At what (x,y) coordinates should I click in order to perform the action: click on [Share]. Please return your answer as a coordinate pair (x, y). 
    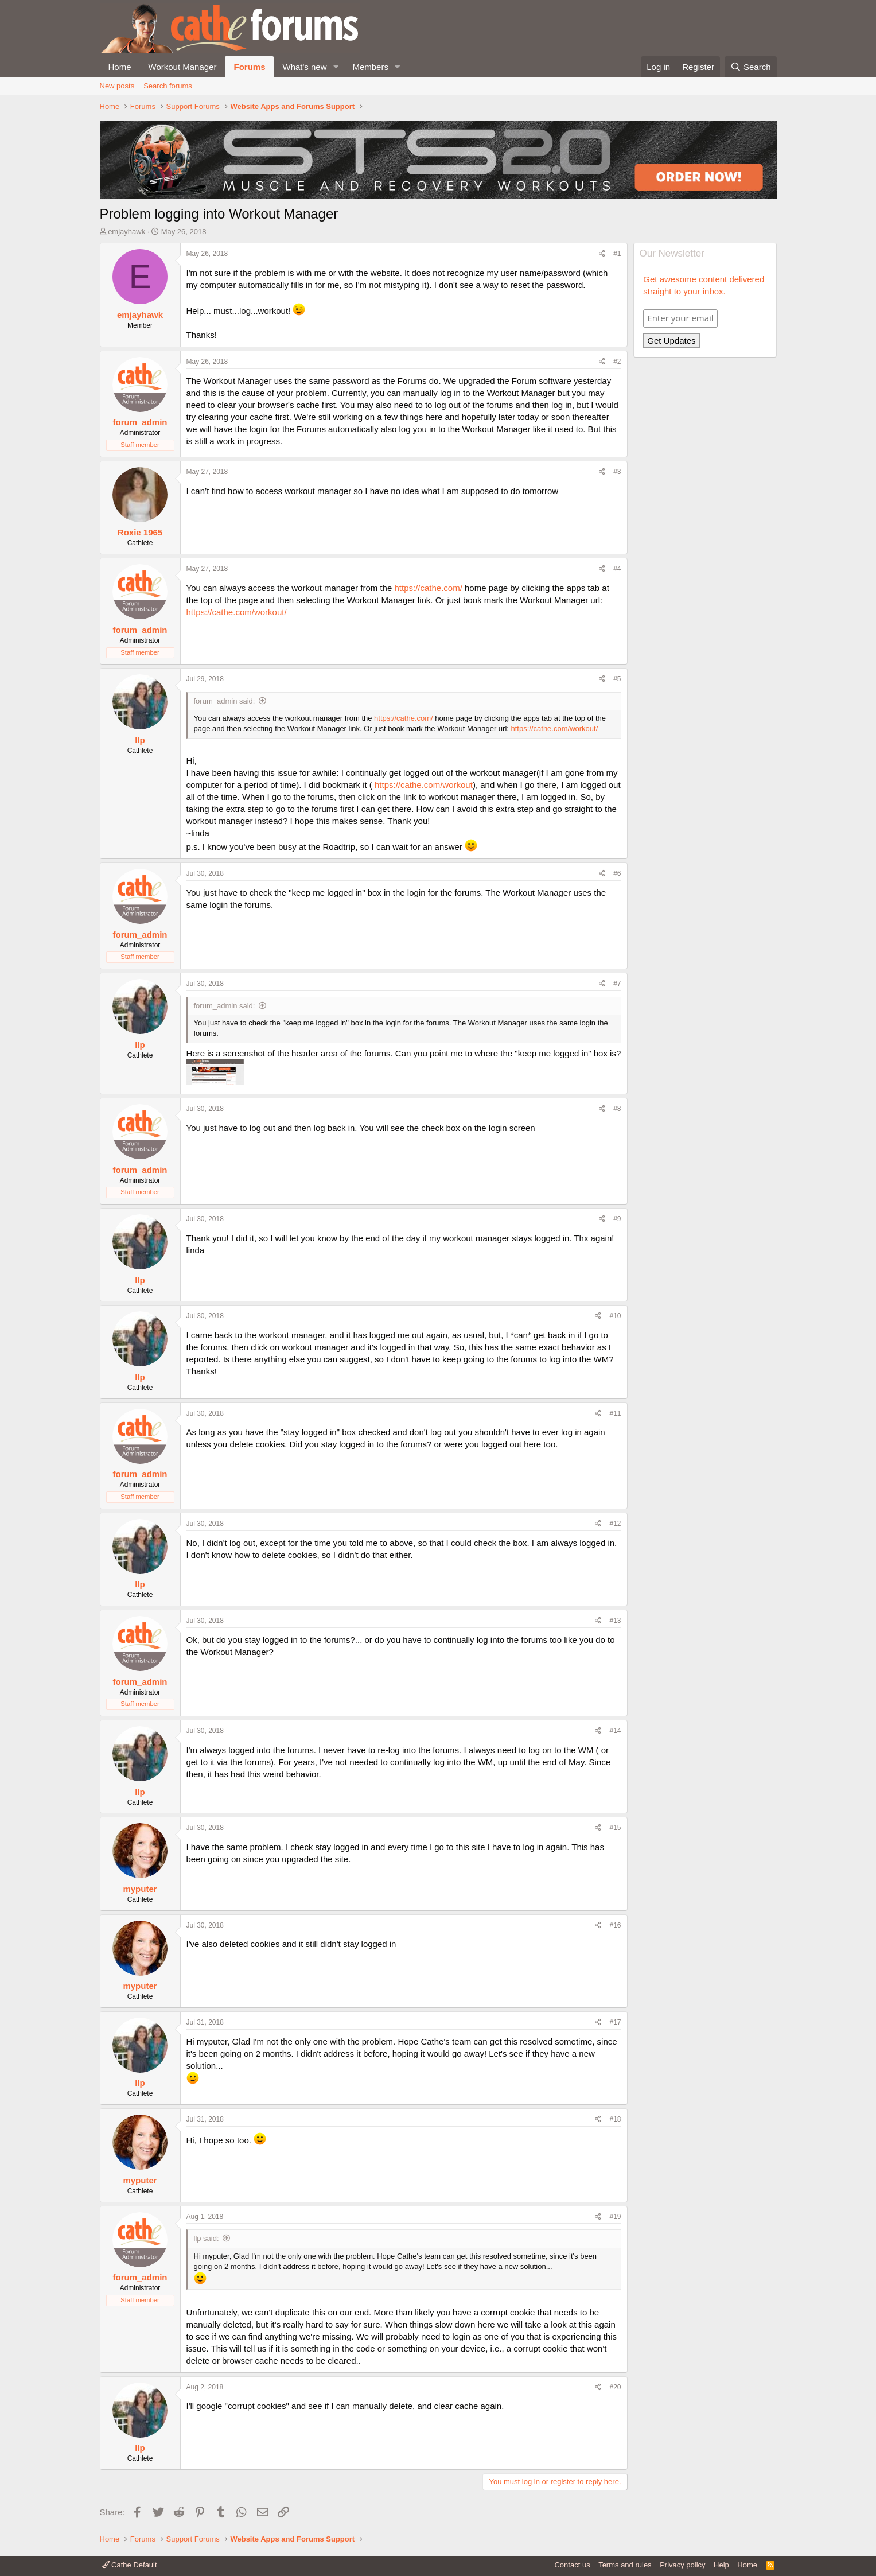
    Looking at the image, I should click on (602, 254).